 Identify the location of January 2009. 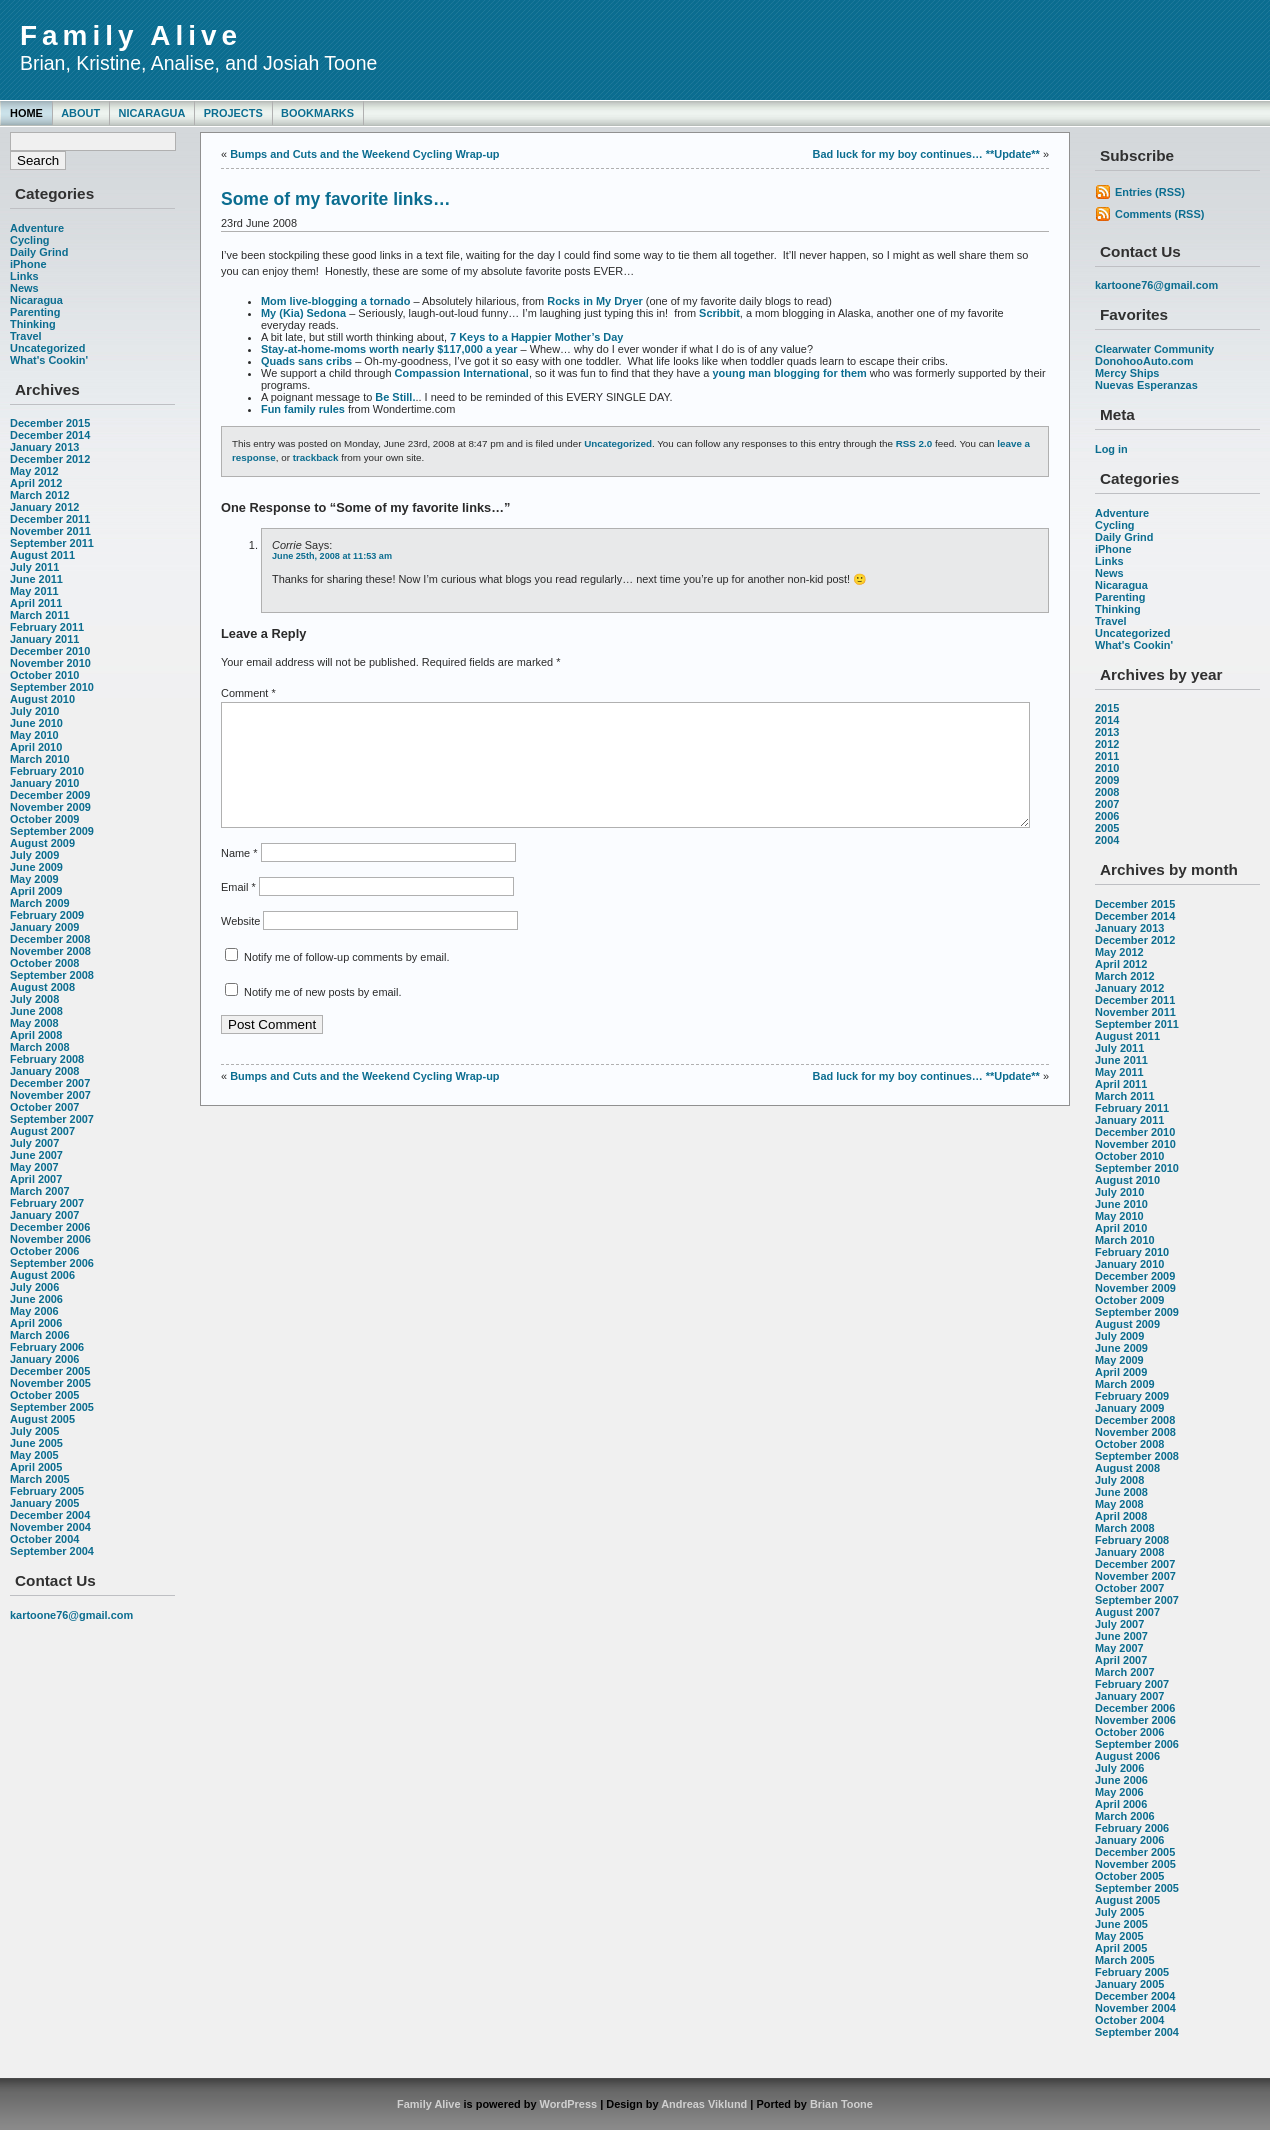
(44, 927).